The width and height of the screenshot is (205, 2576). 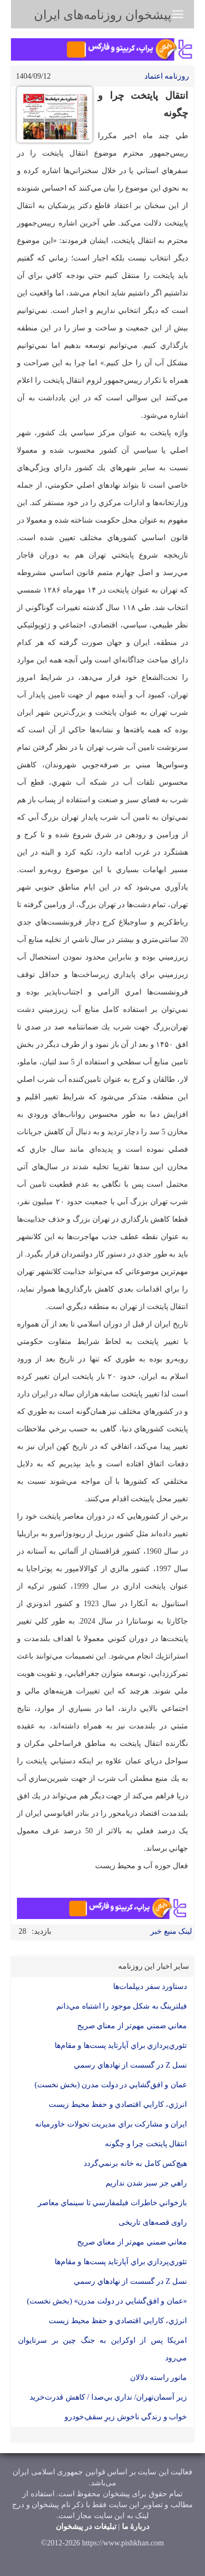 What do you see at coordinates (146, 2144) in the screenshot?
I see `انتقال پايتخت چرا و چگونه` at bounding box center [146, 2144].